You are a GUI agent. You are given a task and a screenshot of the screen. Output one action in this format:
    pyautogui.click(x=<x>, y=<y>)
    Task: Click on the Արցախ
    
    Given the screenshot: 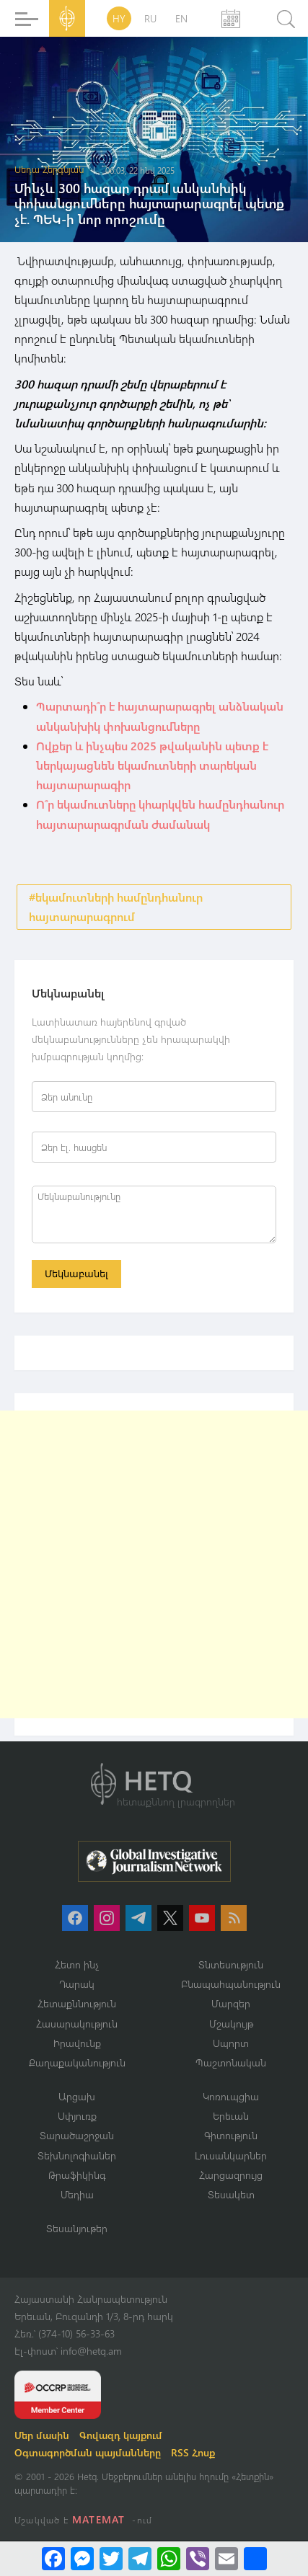 What is the action you would take?
    pyautogui.click(x=76, y=2096)
    